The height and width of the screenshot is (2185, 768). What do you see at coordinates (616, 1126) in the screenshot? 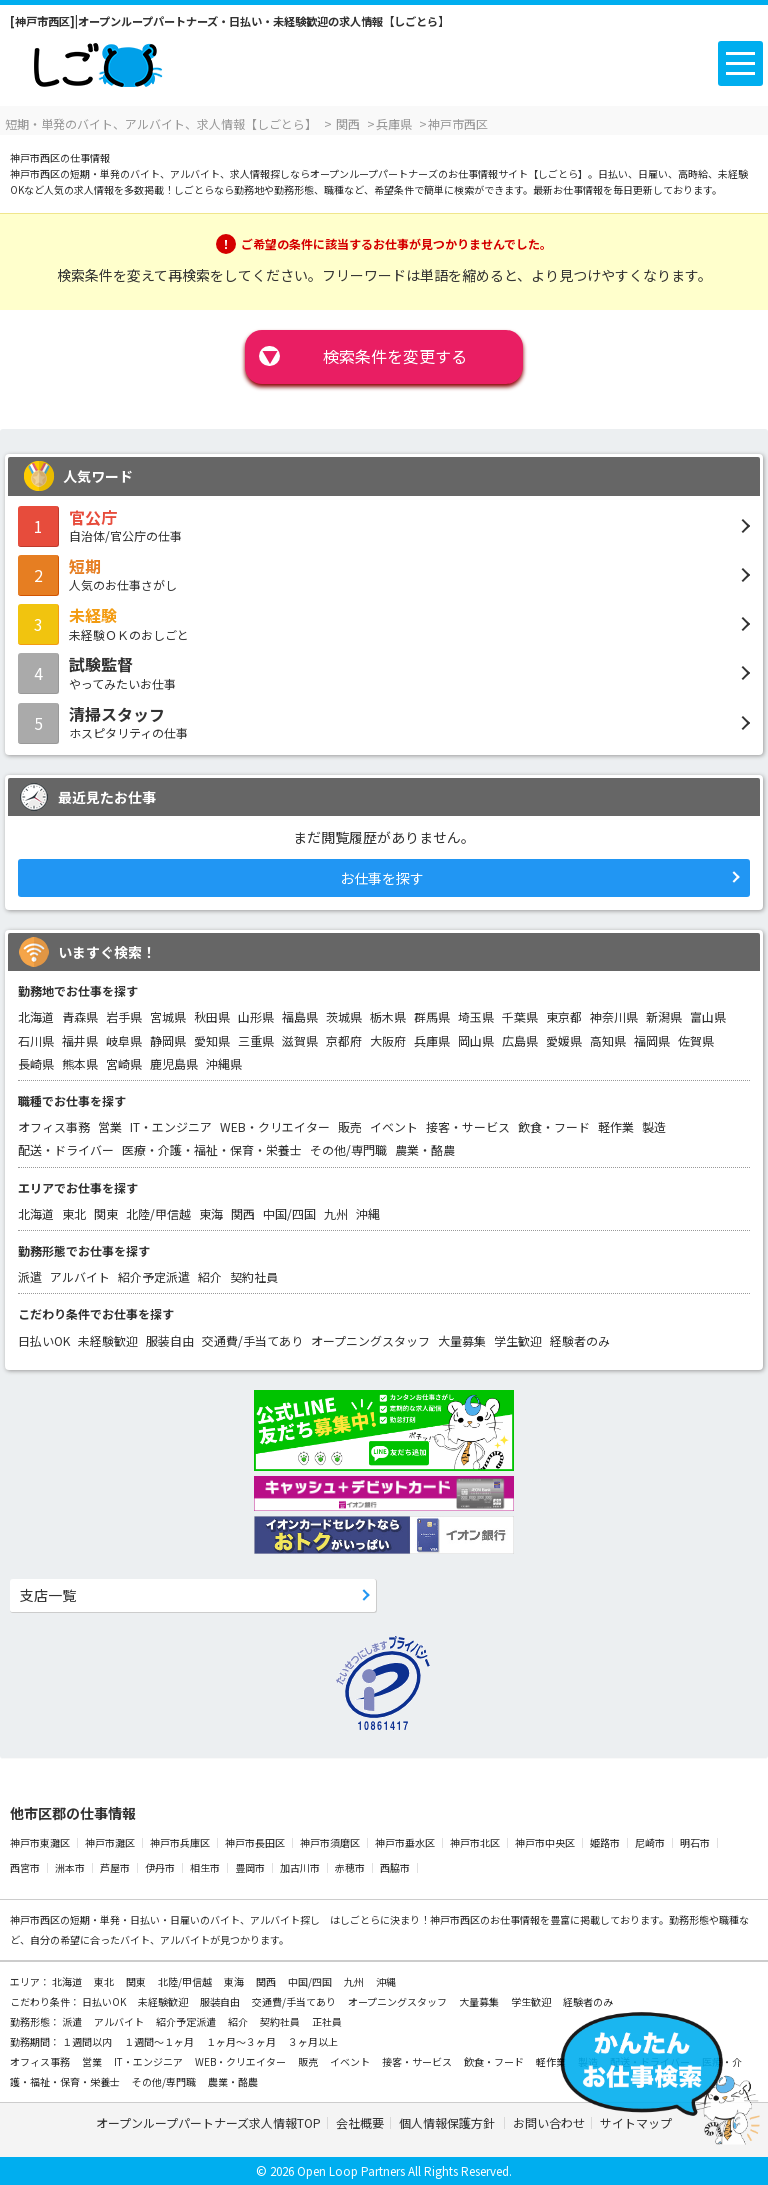
I see `軽作業` at bounding box center [616, 1126].